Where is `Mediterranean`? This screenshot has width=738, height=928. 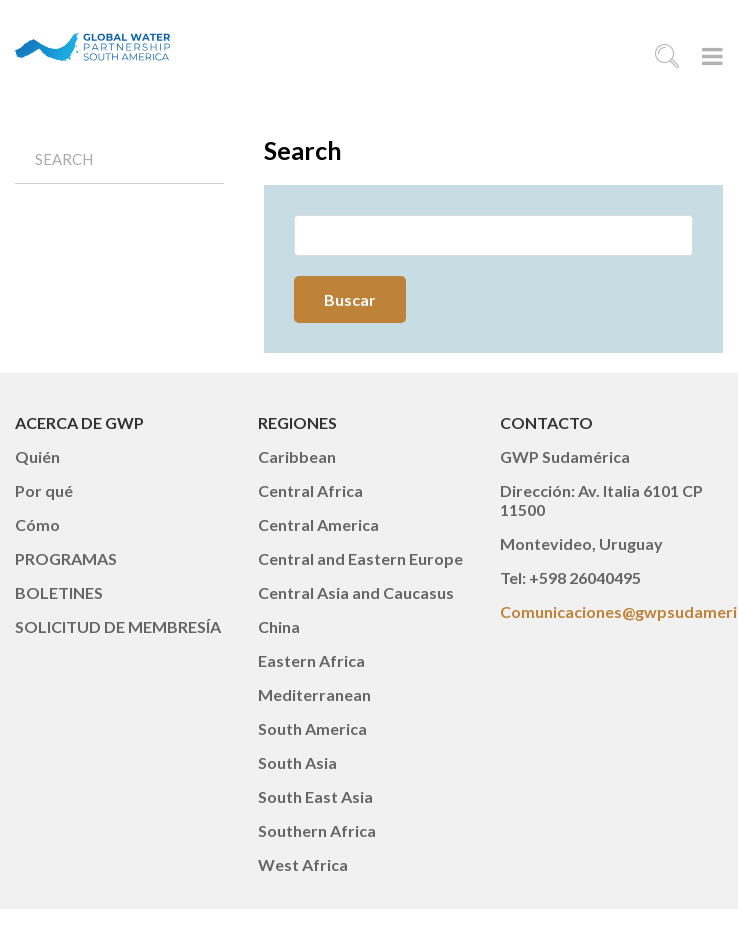
Mediterranean is located at coordinates (314, 694).